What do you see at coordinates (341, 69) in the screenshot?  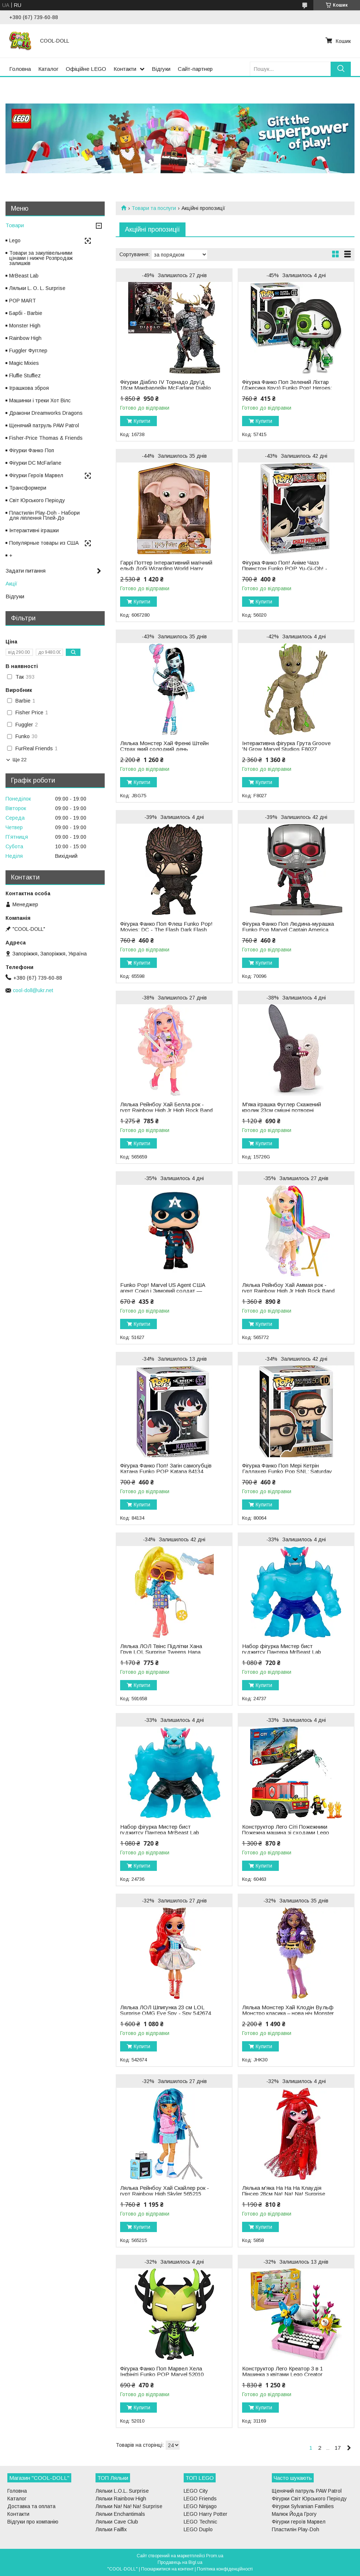 I see `[Шукати]` at bounding box center [341, 69].